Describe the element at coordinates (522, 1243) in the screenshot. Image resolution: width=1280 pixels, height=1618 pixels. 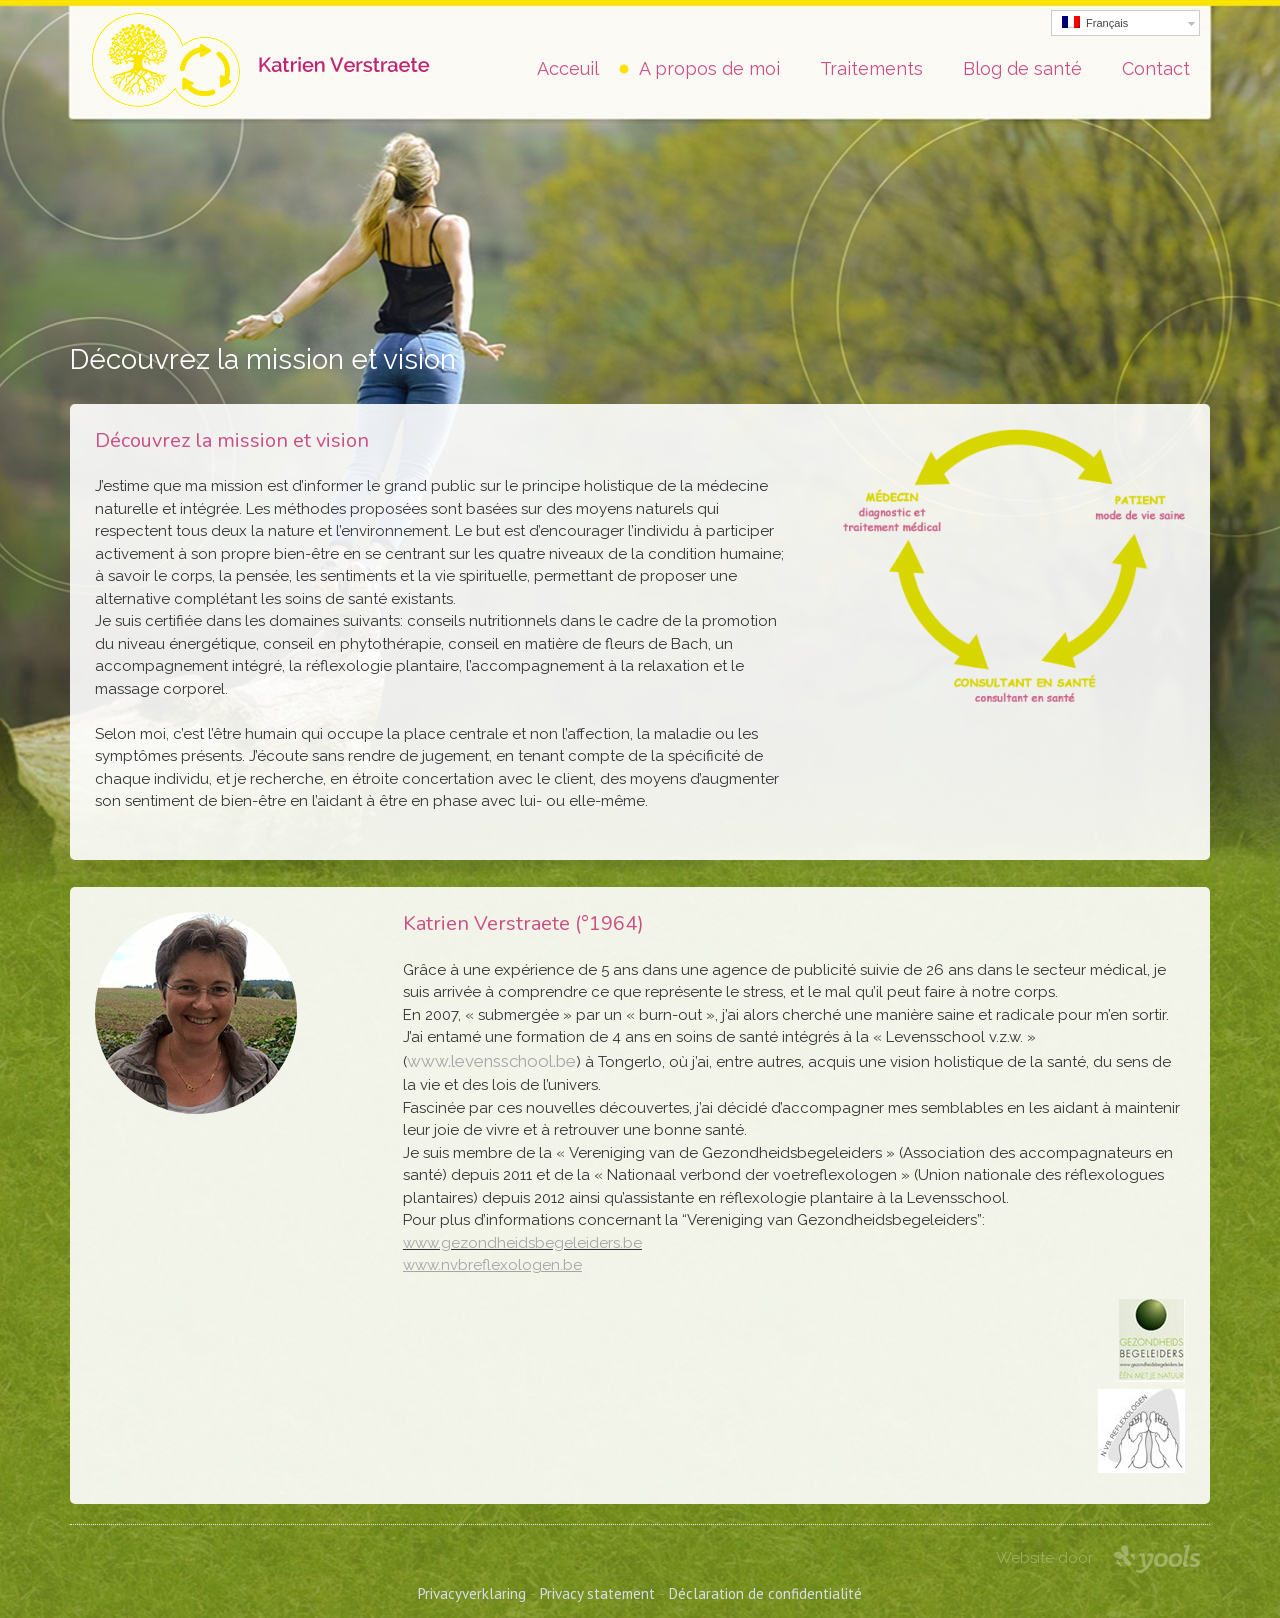
I see `www.gezondheidsbegeleiders.be` at that location.